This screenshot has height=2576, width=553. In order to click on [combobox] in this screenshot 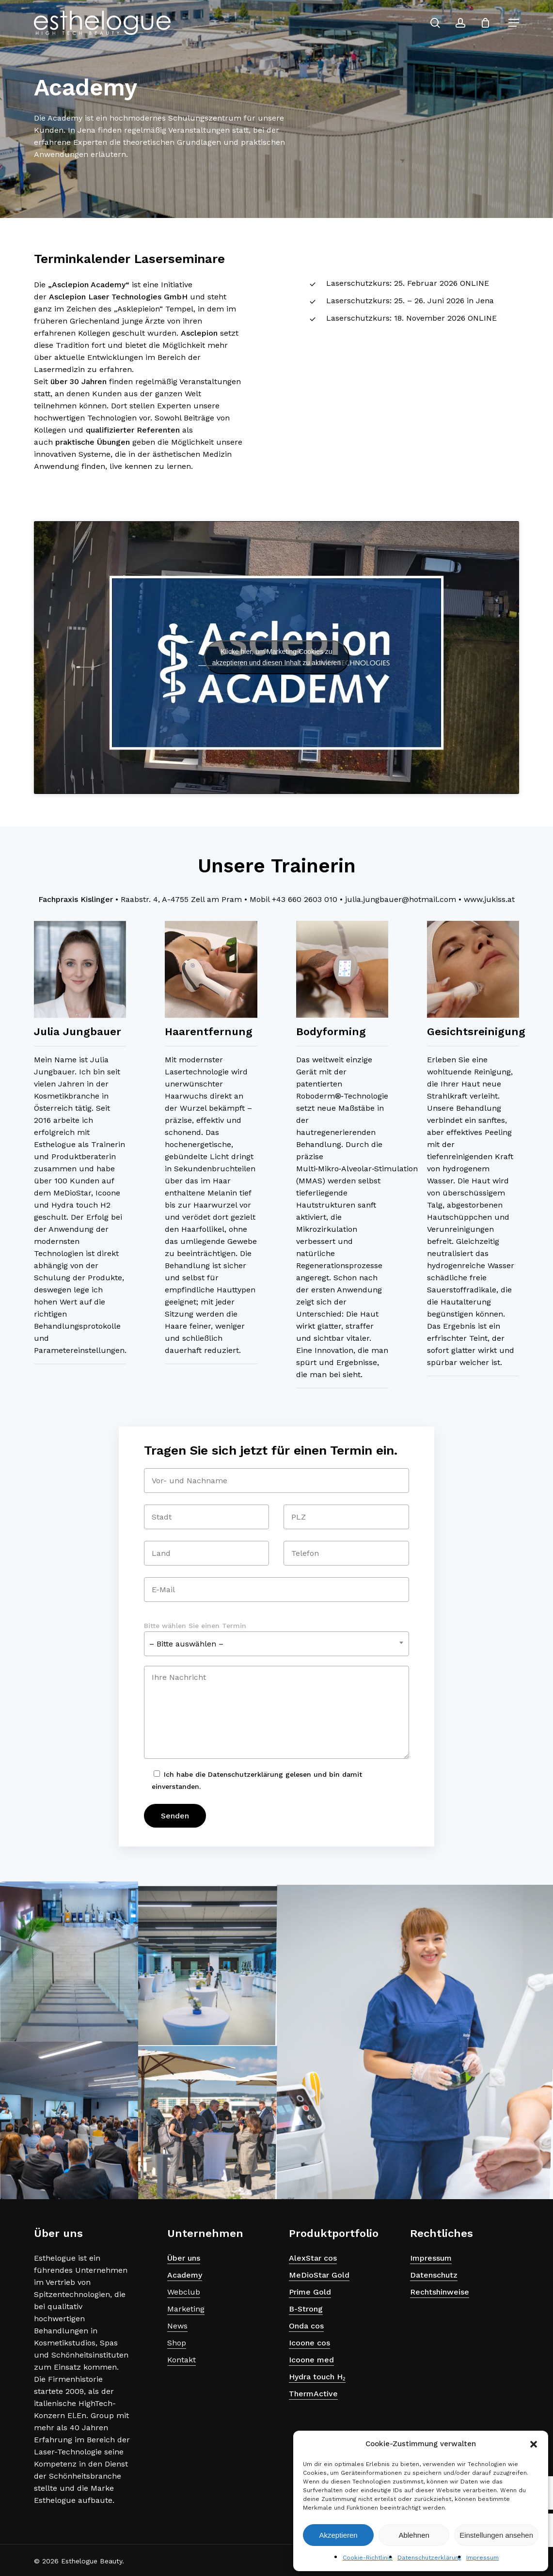, I will do `click(276, 1643)`.